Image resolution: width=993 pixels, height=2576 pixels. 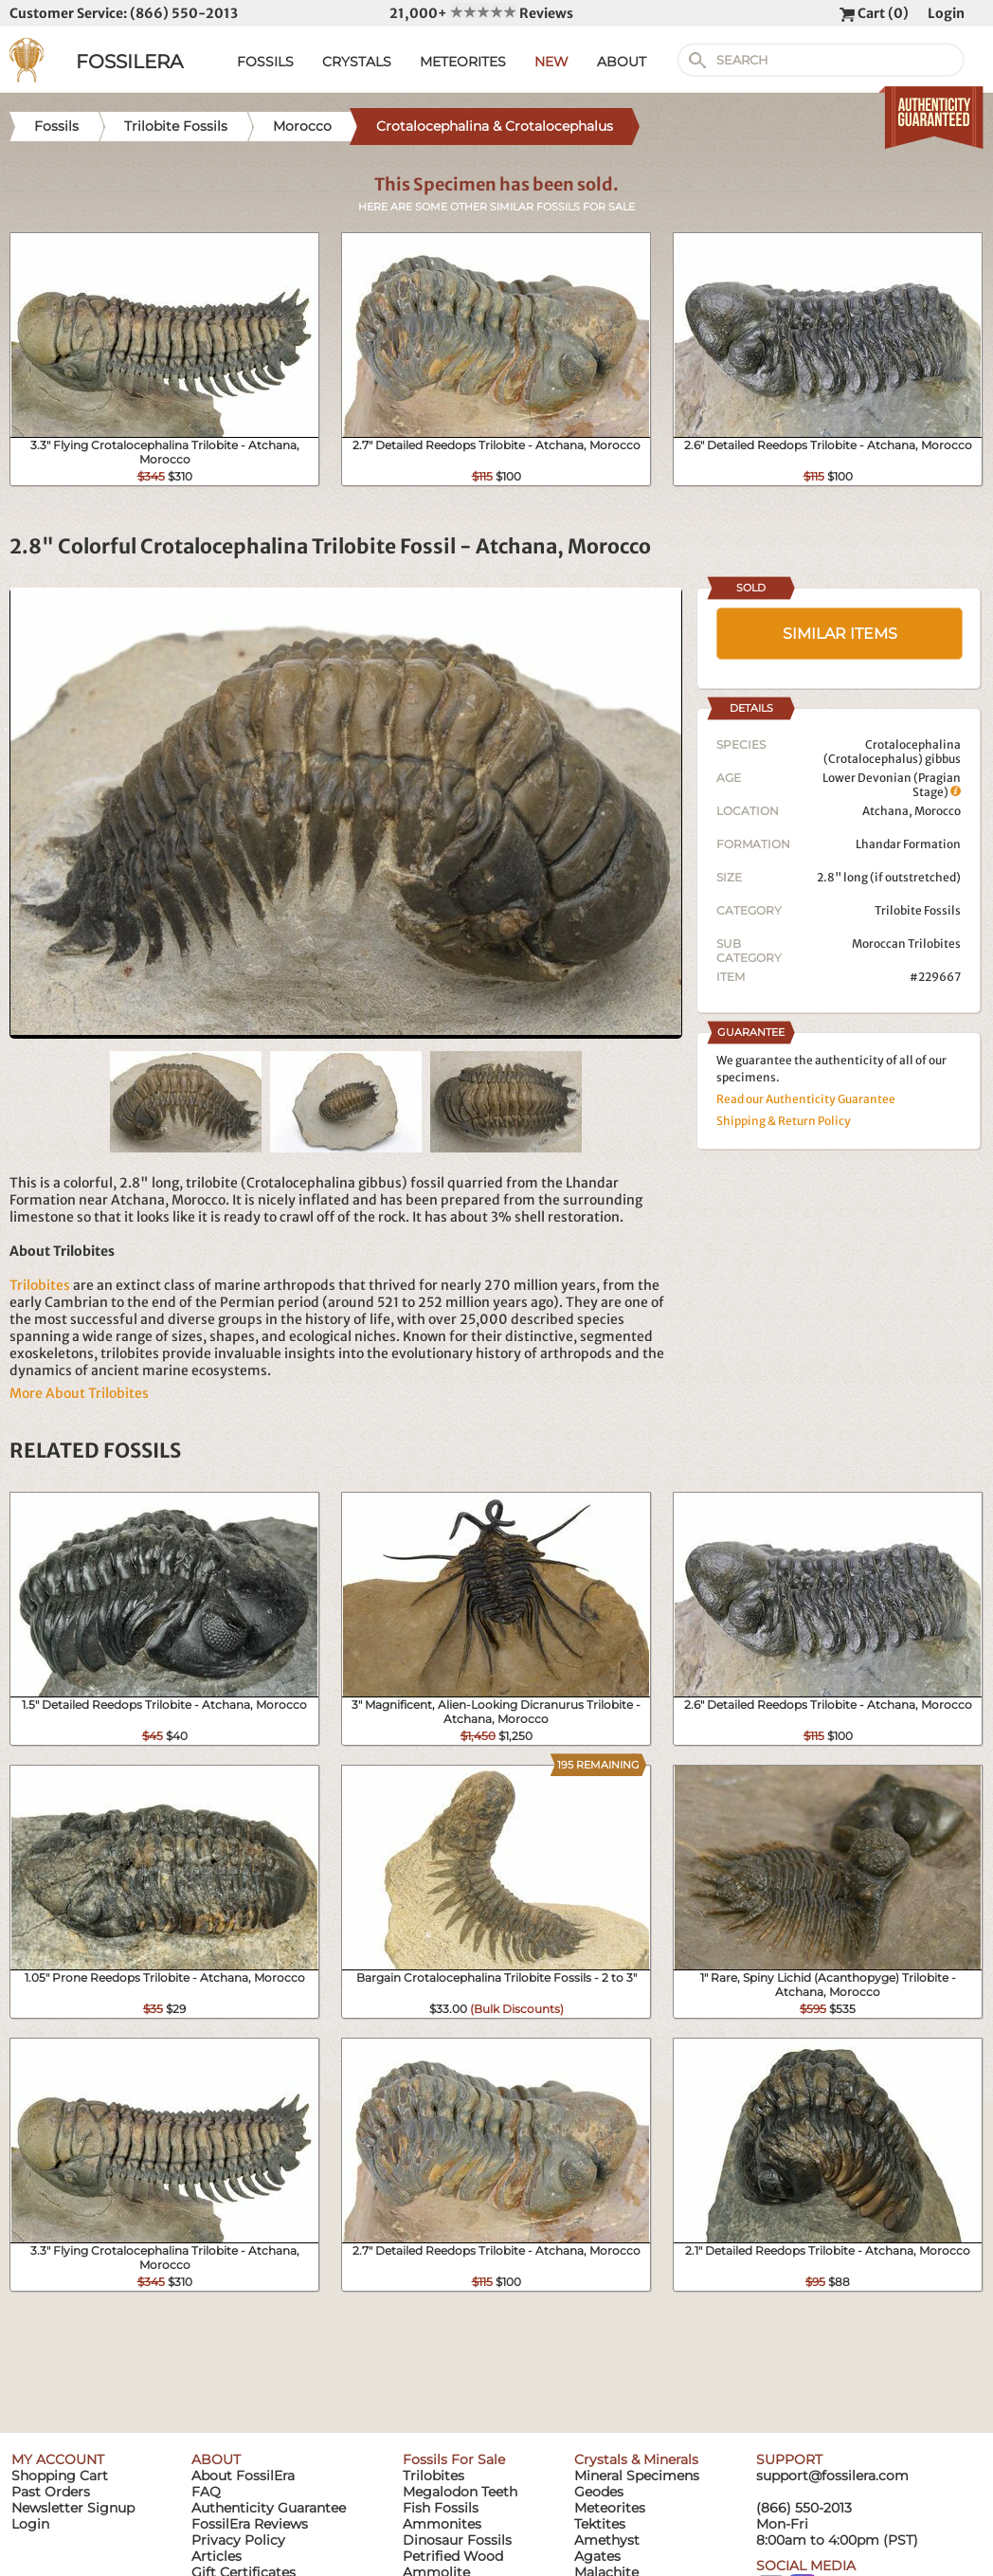 What do you see at coordinates (463, 61) in the screenshot?
I see `METEORITES` at bounding box center [463, 61].